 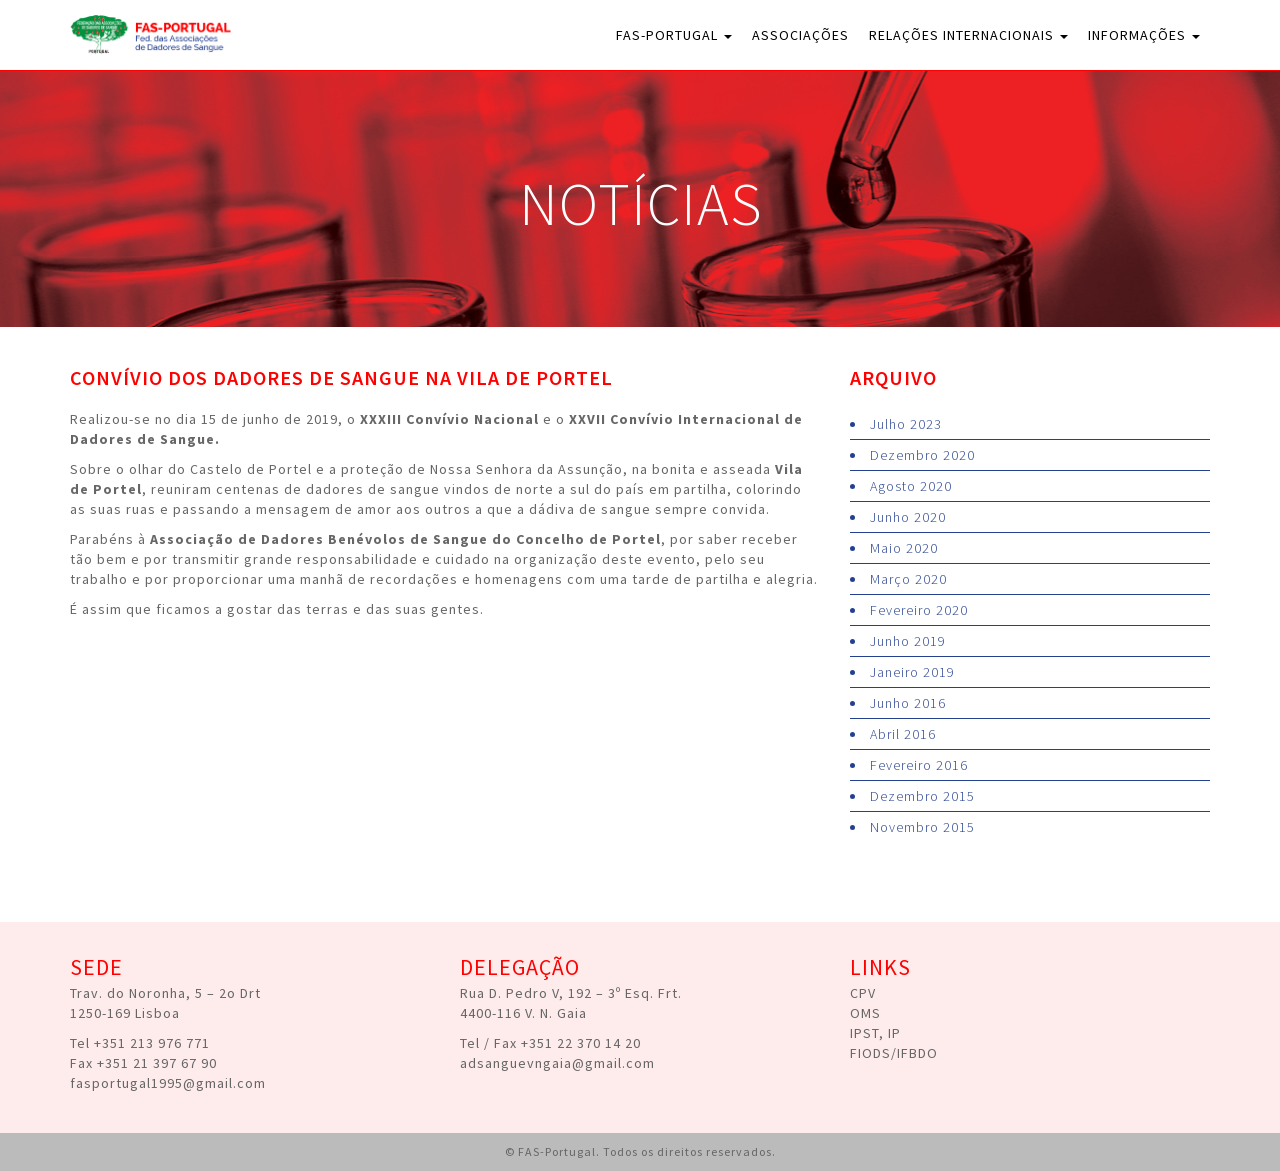 I want to click on Associações, so click(x=800, y=35).